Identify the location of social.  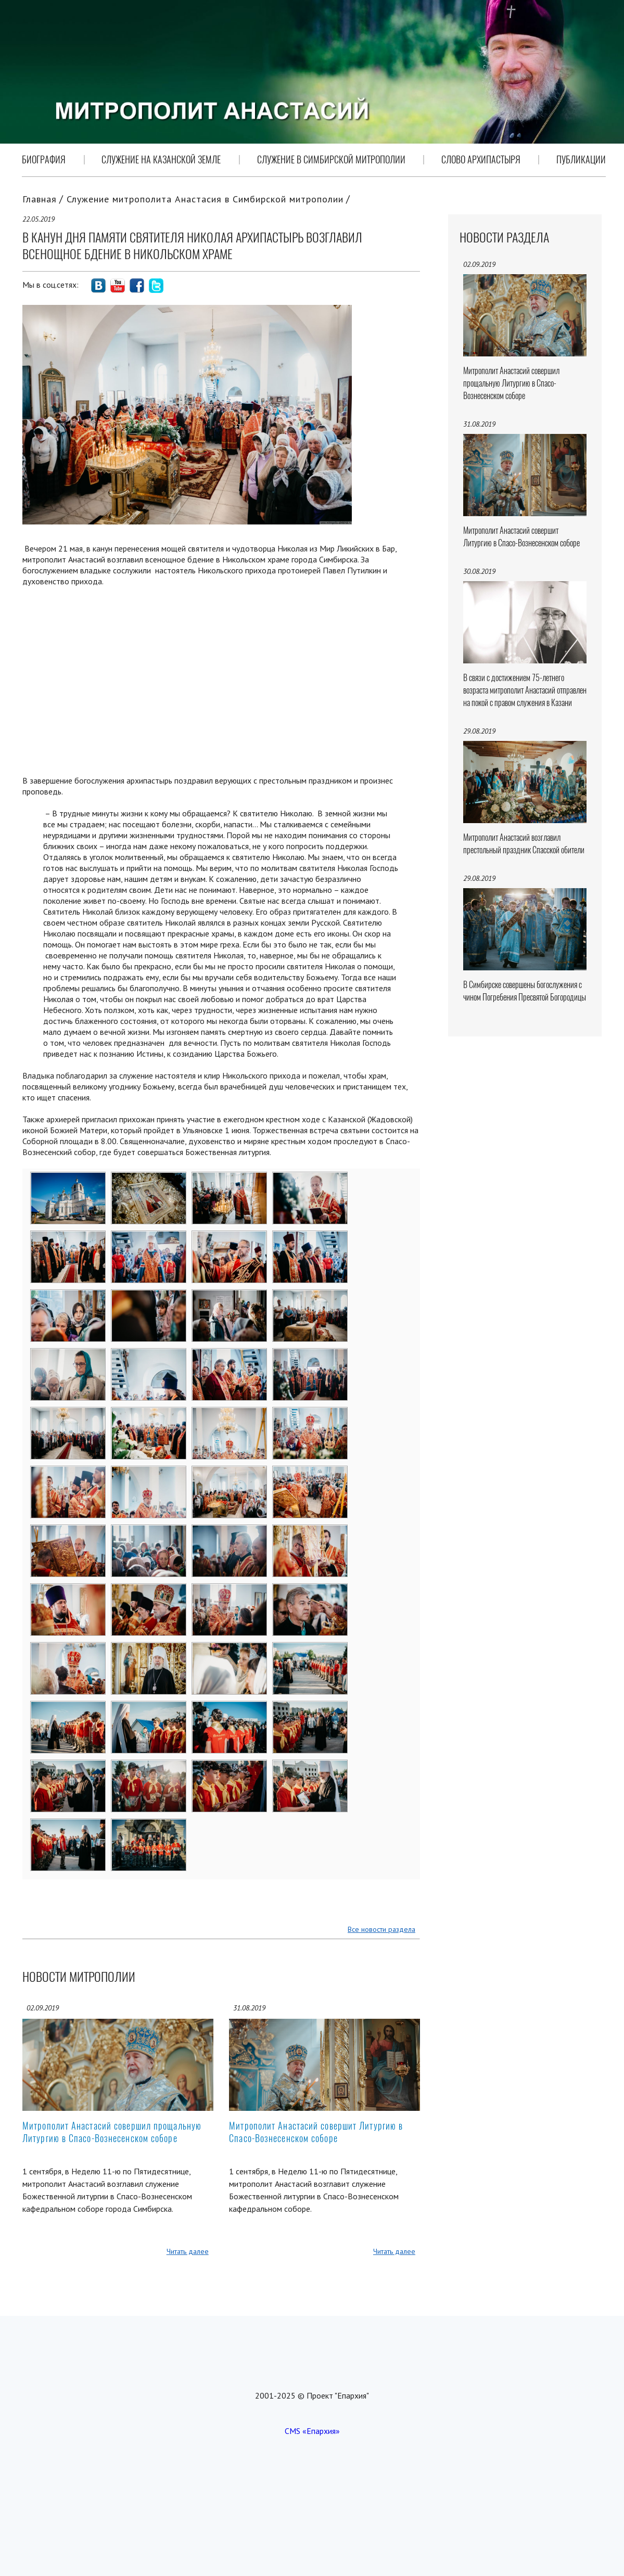
(98, 285).